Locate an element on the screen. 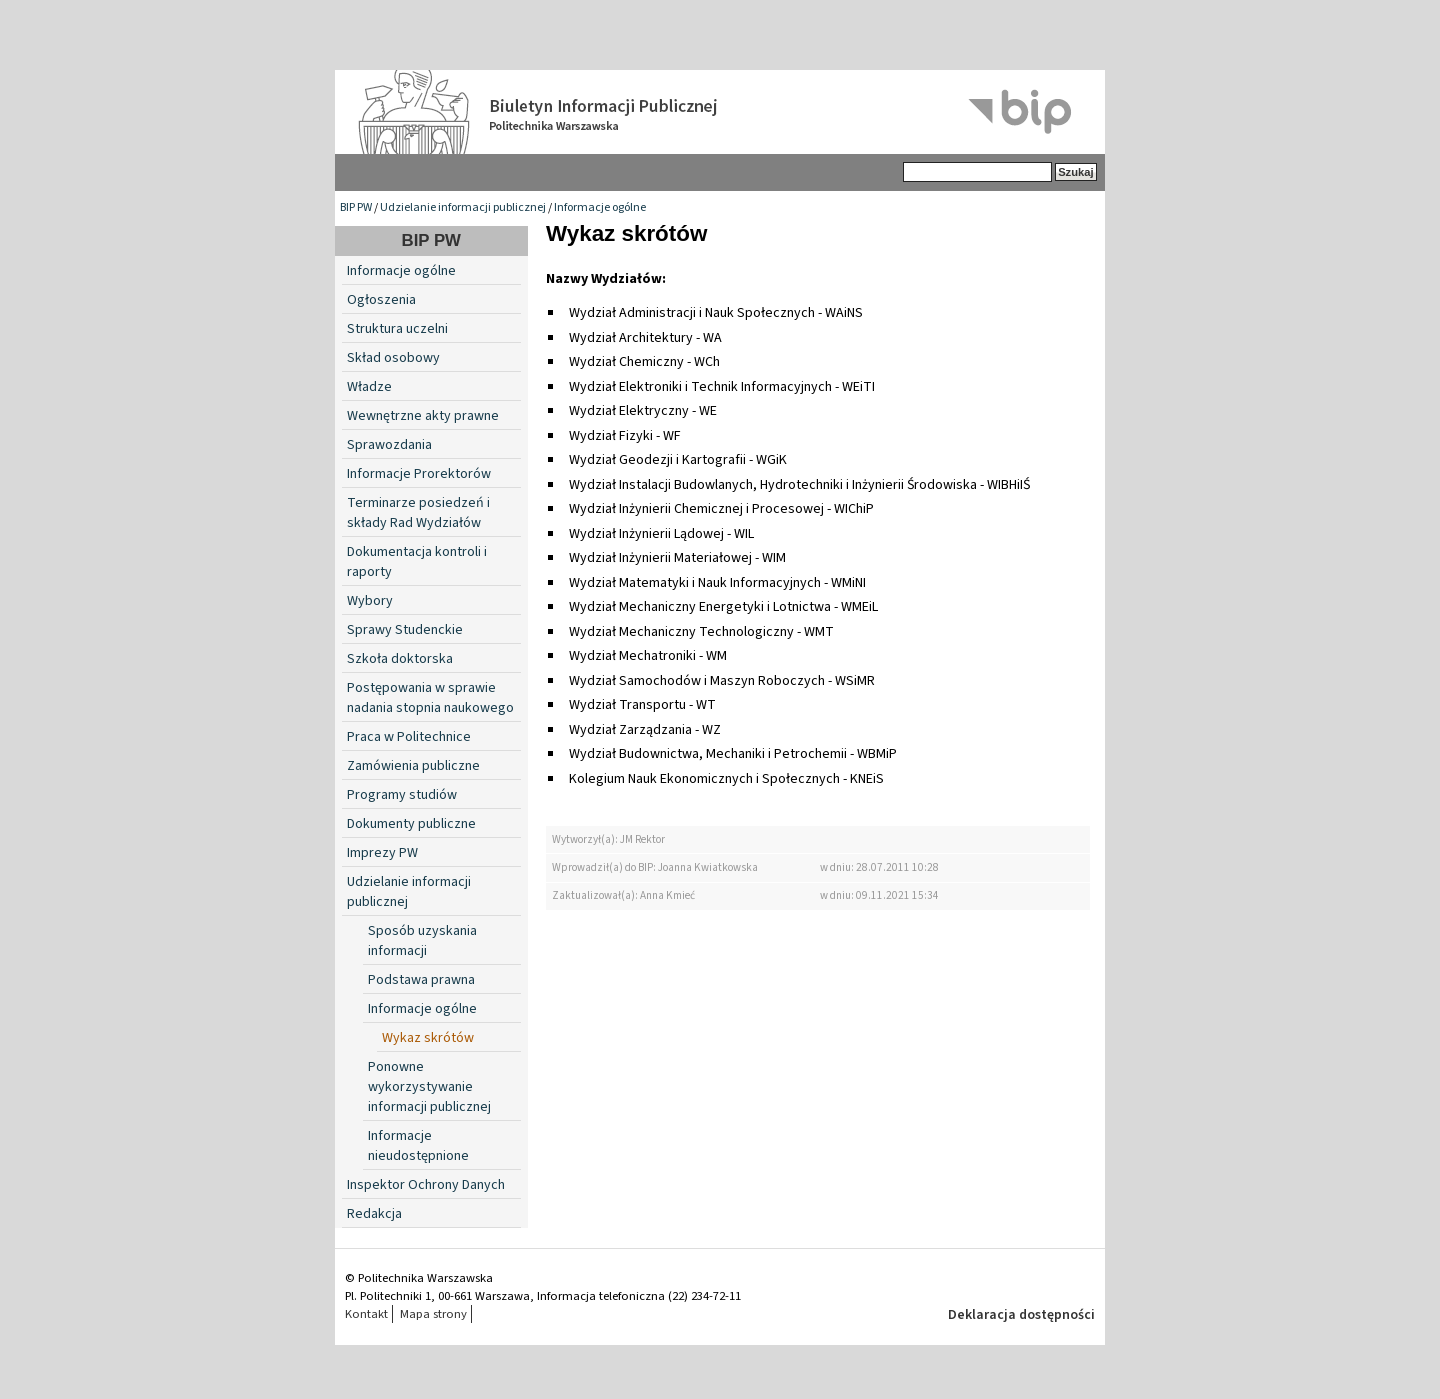 Image resolution: width=1440 pixels, height=1399 pixels. Szkoła doktorska is located at coordinates (400, 659).